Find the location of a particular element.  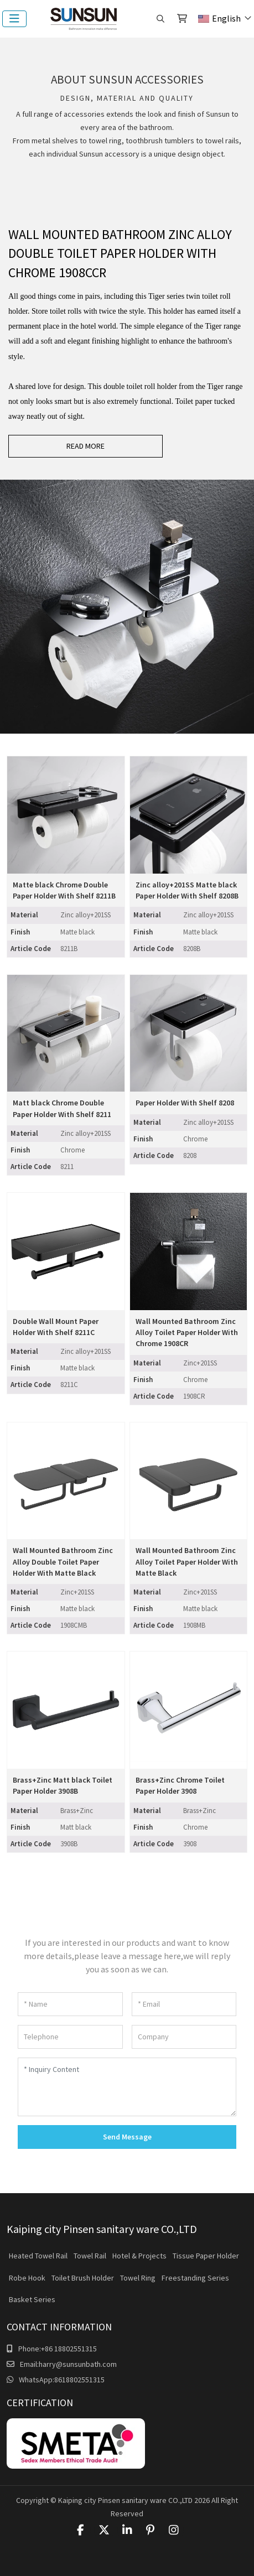

Paper Holder With Shelf 8208 is located at coordinates (185, 1103).